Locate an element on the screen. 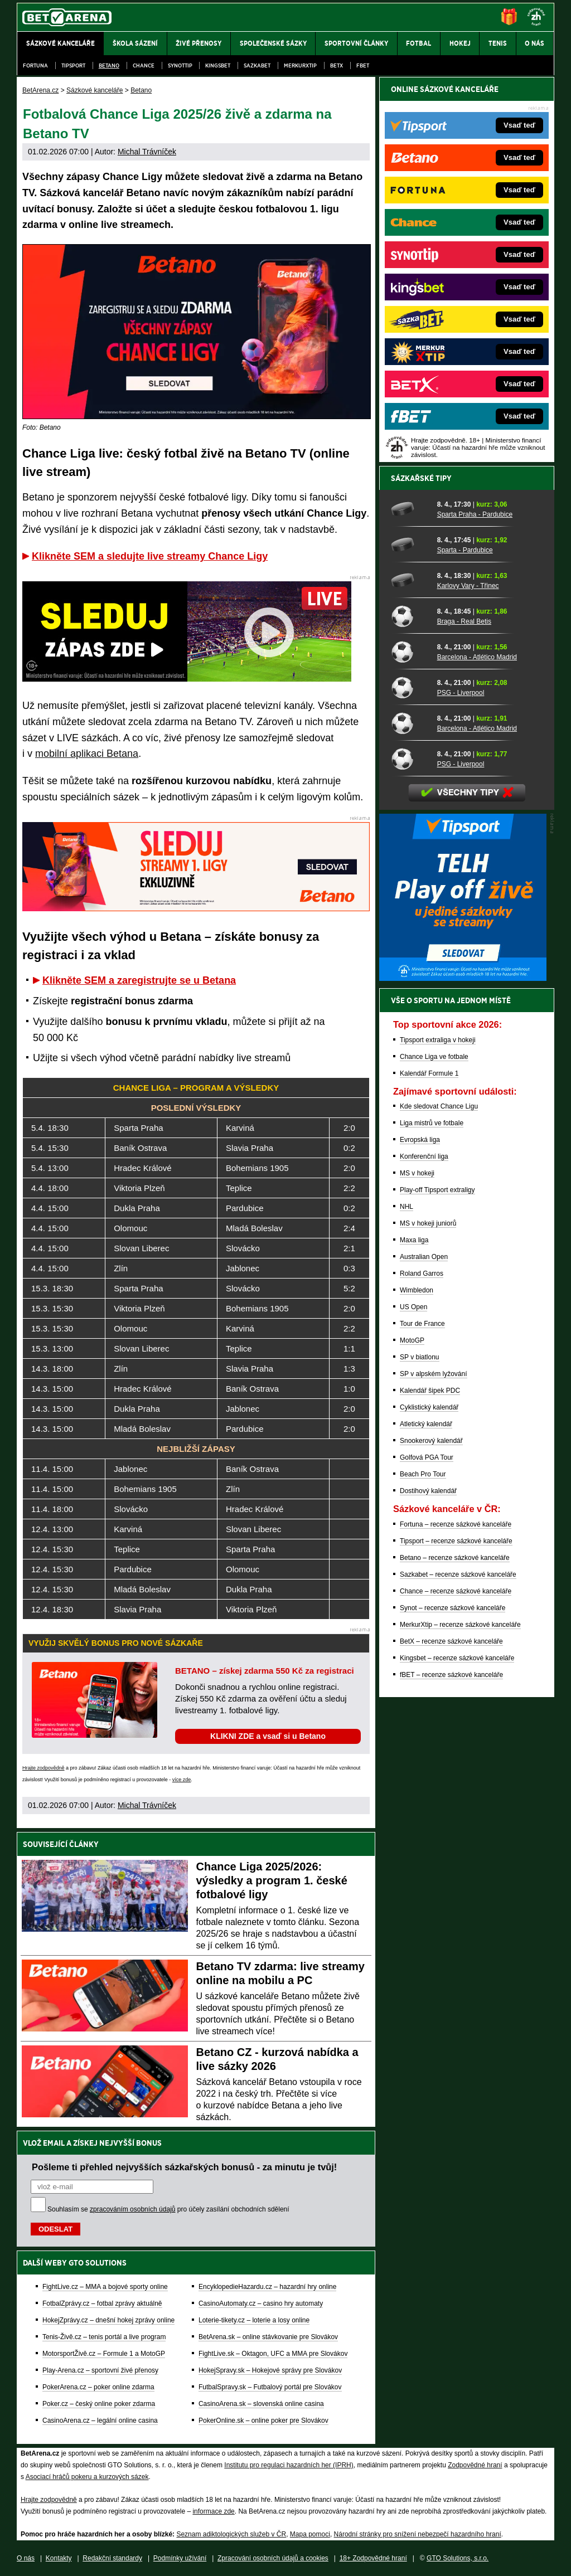 The image size is (571, 2576). zpracováním osobních údajů is located at coordinates (132, 2209).